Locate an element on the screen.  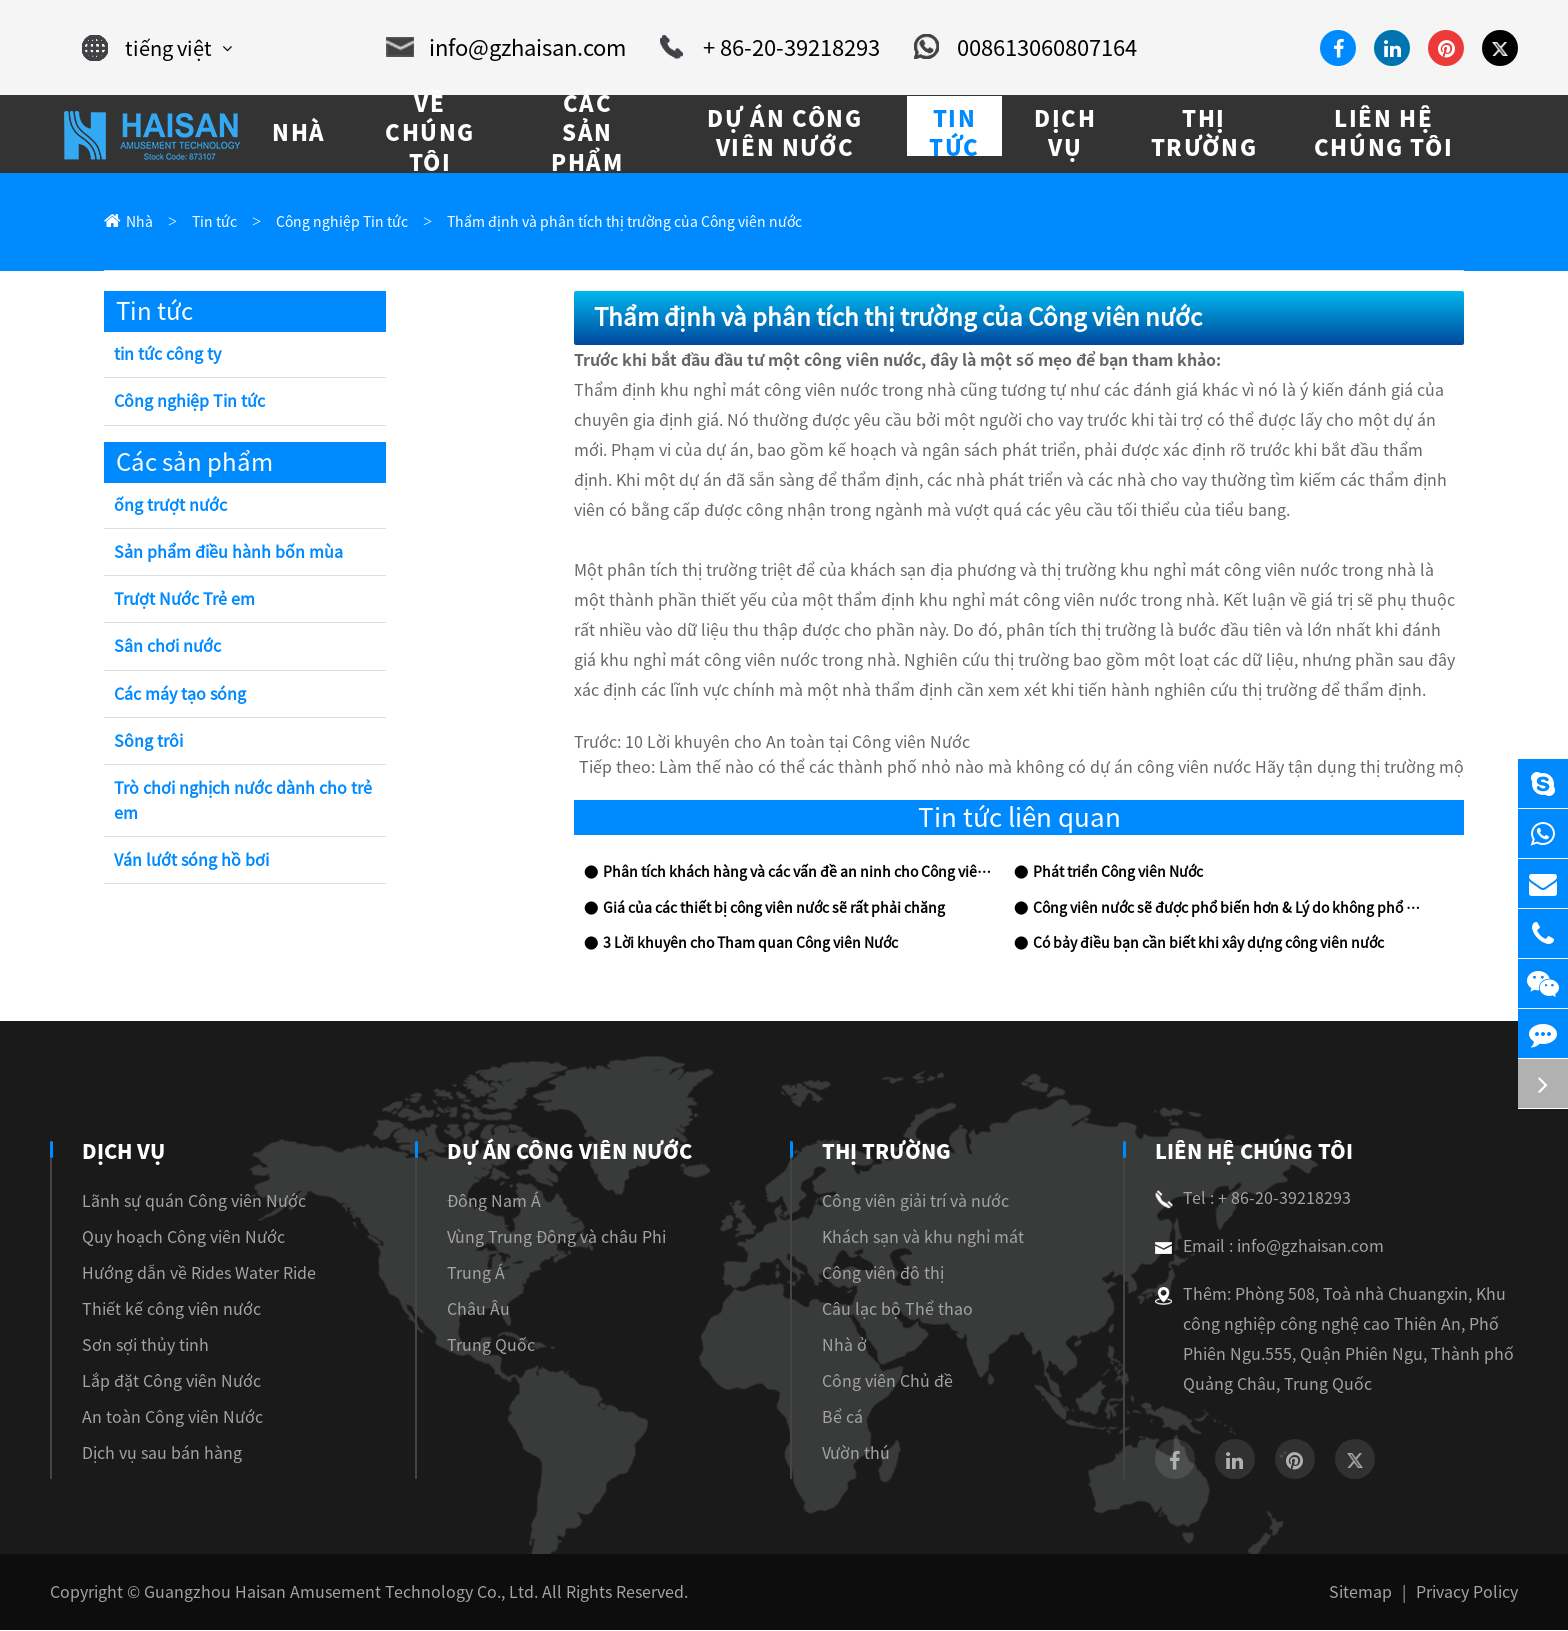
Trung Quốc is located at coordinates (482, 1345).